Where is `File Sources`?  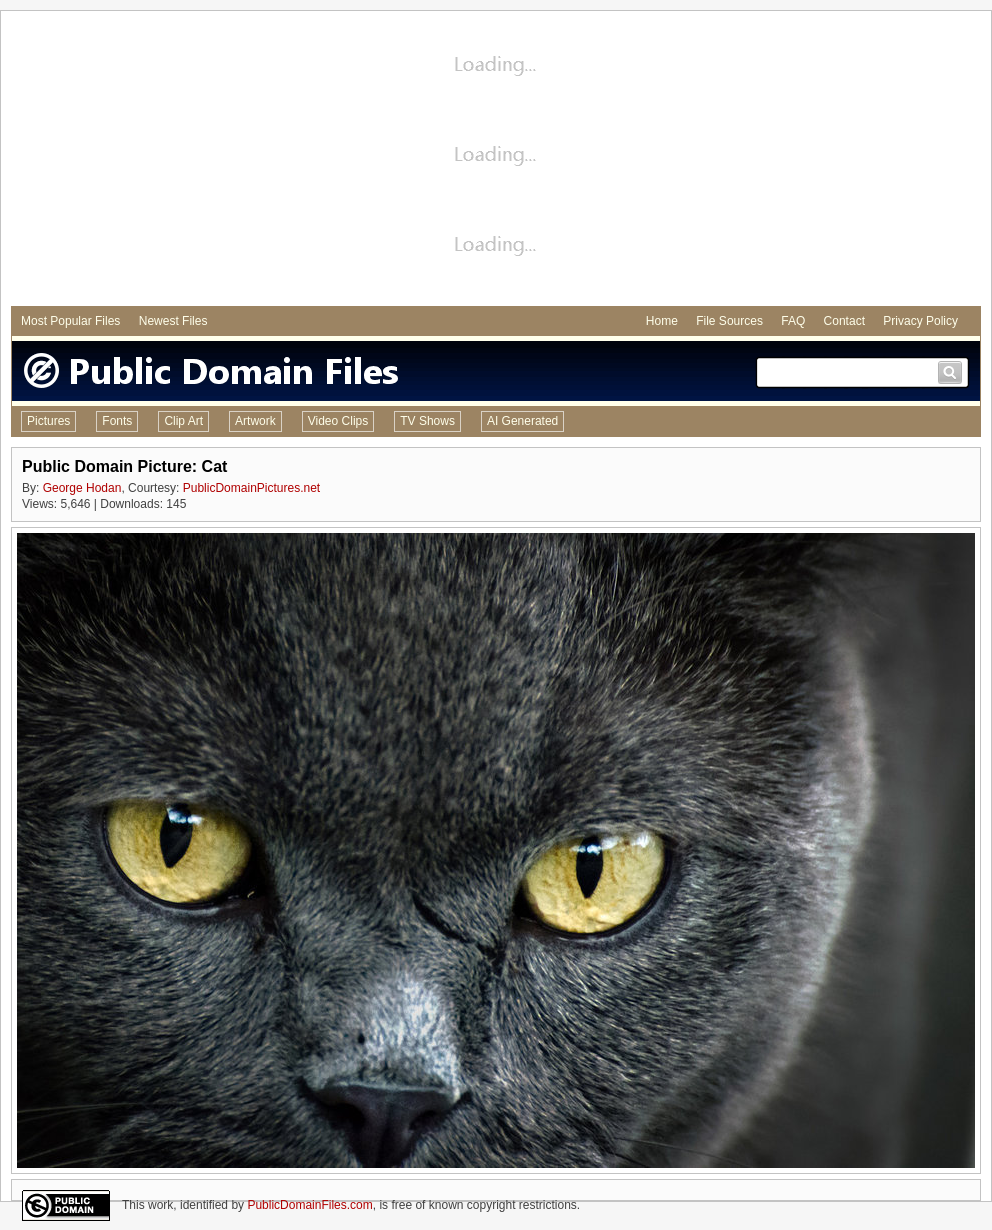
File Sources is located at coordinates (729, 321).